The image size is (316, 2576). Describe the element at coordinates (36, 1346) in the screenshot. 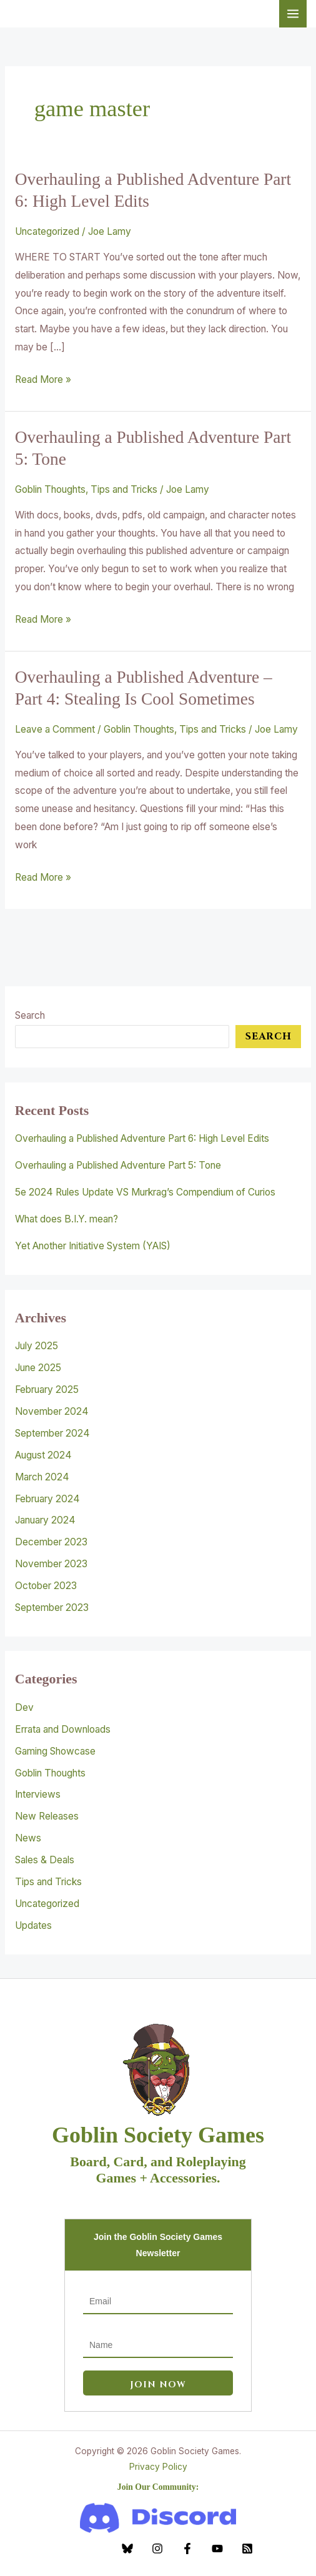

I see `July 2025` at that location.